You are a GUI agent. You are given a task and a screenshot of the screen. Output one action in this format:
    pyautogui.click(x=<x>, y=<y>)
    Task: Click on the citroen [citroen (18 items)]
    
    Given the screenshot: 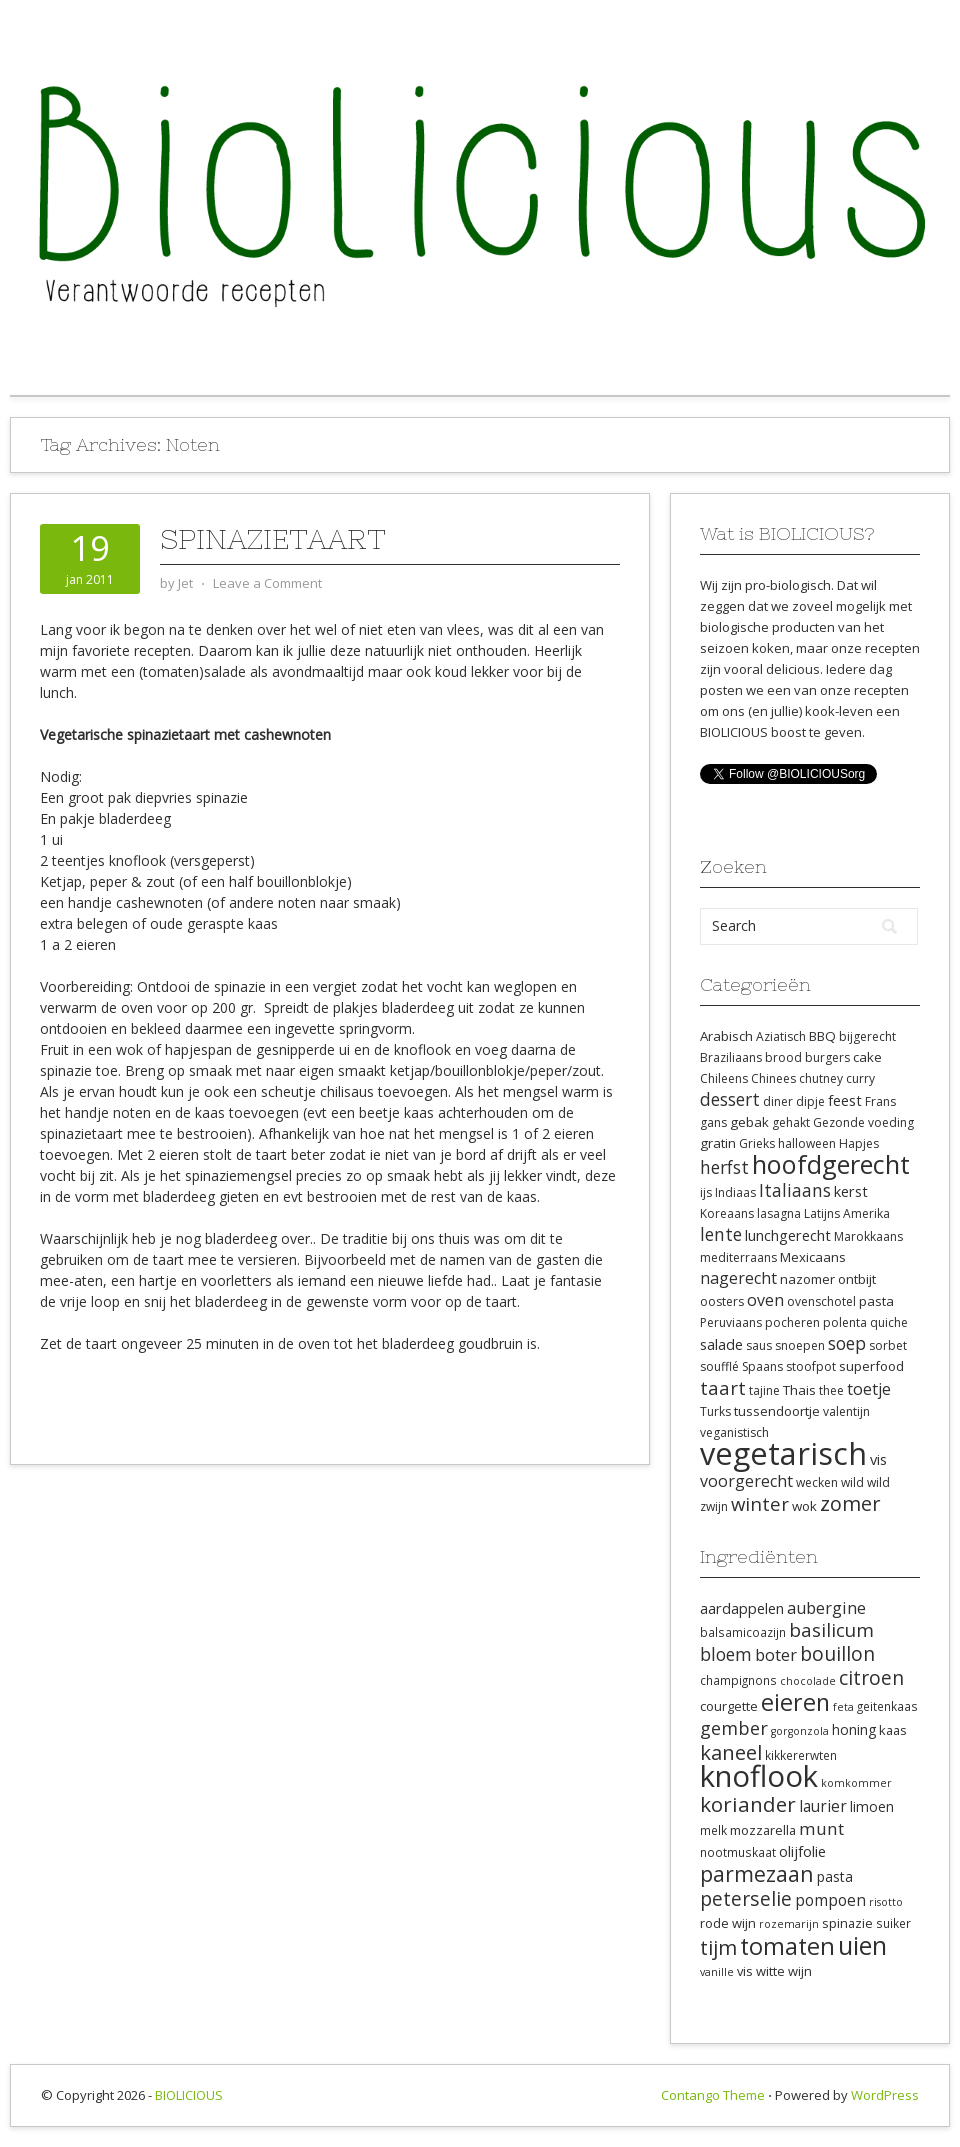 What is the action you would take?
    pyautogui.click(x=871, y=1677)
    